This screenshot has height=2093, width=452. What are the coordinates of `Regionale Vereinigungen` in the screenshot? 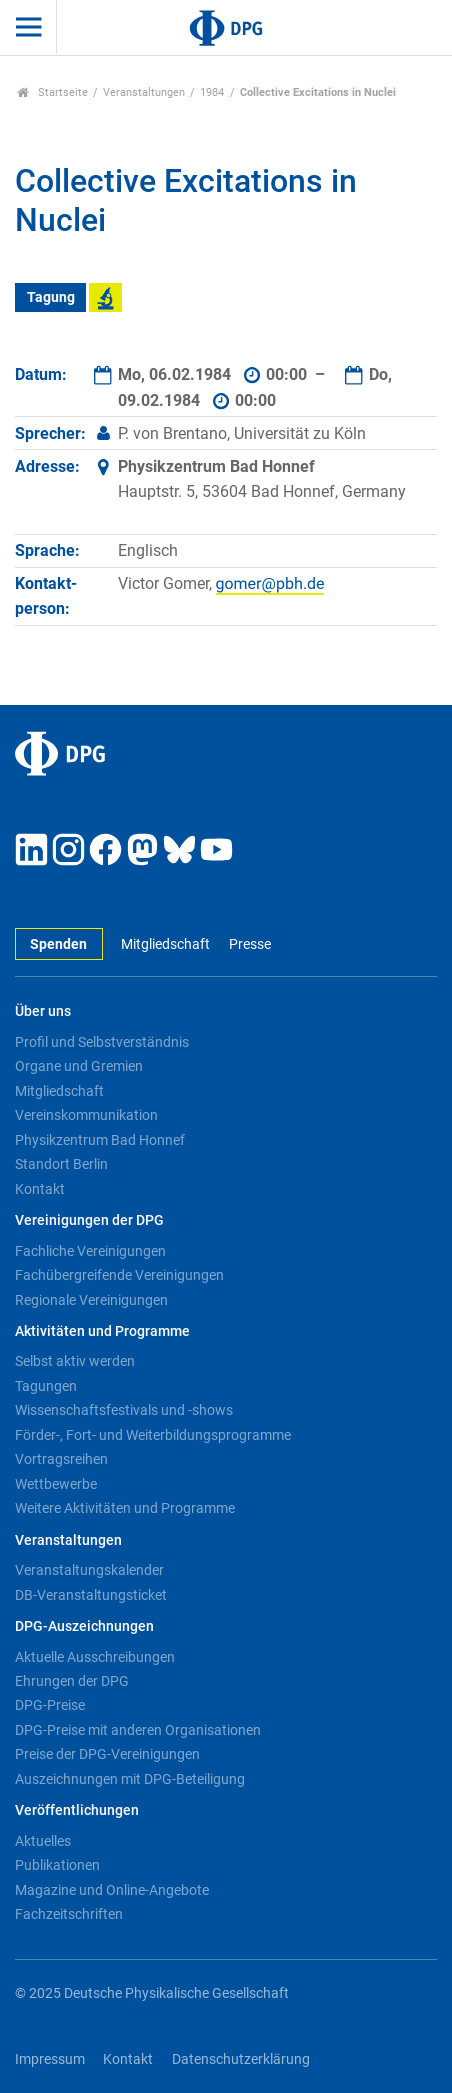 It's located at (91, 1300).